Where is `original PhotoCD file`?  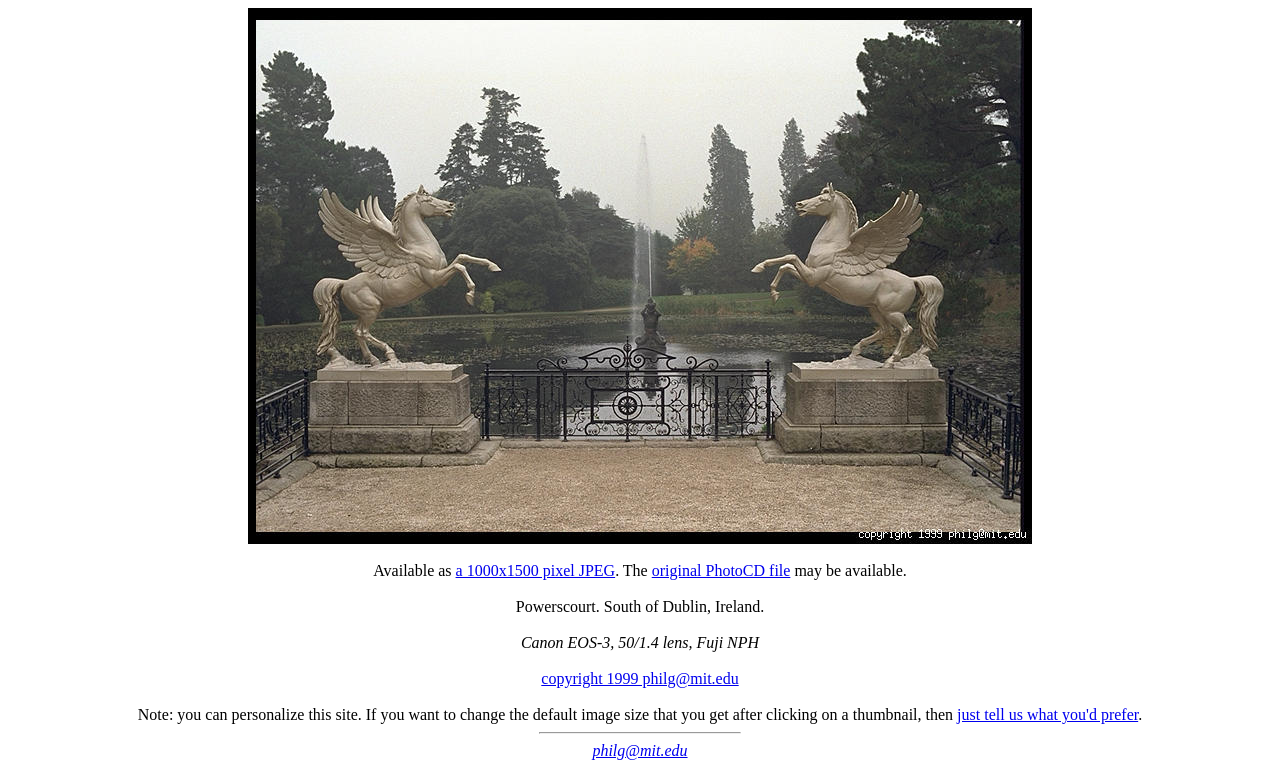
original PhotoCD file is located at coordinates (721, 570).